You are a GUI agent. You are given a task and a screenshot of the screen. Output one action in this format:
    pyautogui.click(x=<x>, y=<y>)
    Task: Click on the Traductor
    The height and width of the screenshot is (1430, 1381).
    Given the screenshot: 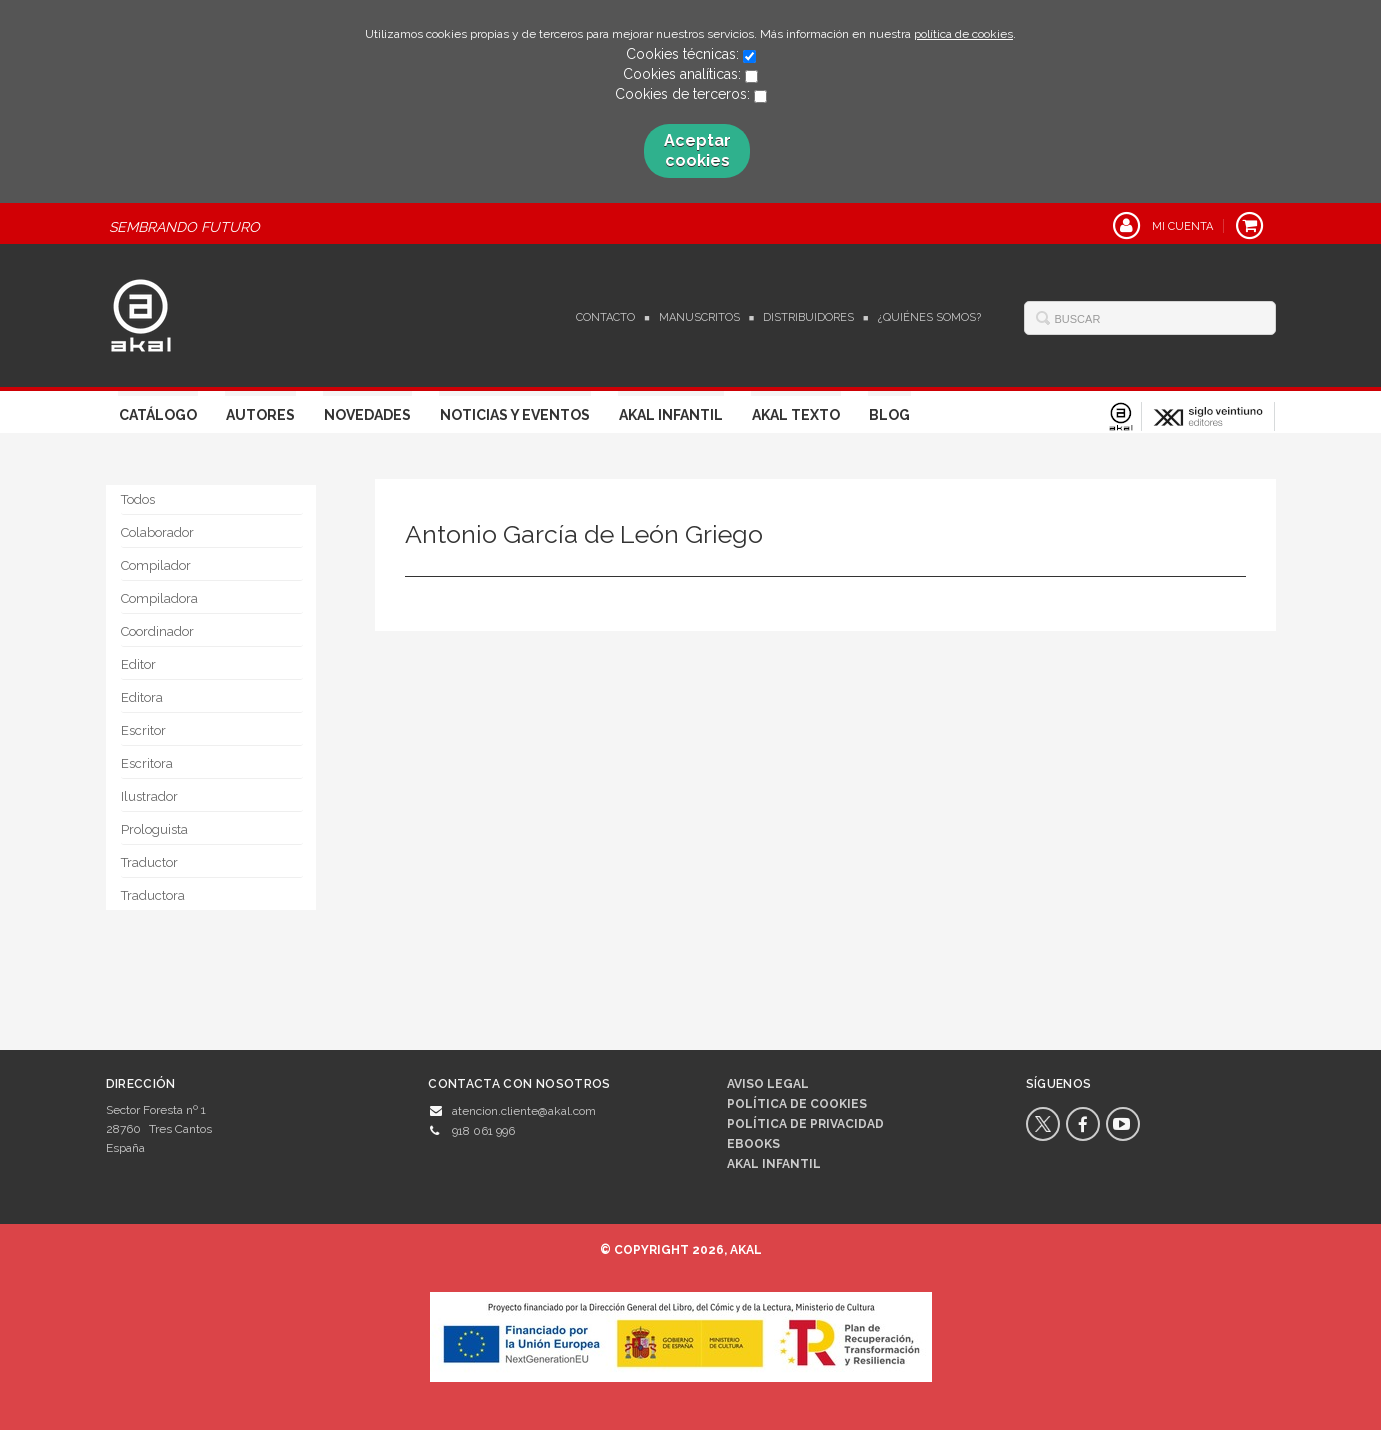 What is the action you would take?
    pyautogui.click(x=149, y=862)
    